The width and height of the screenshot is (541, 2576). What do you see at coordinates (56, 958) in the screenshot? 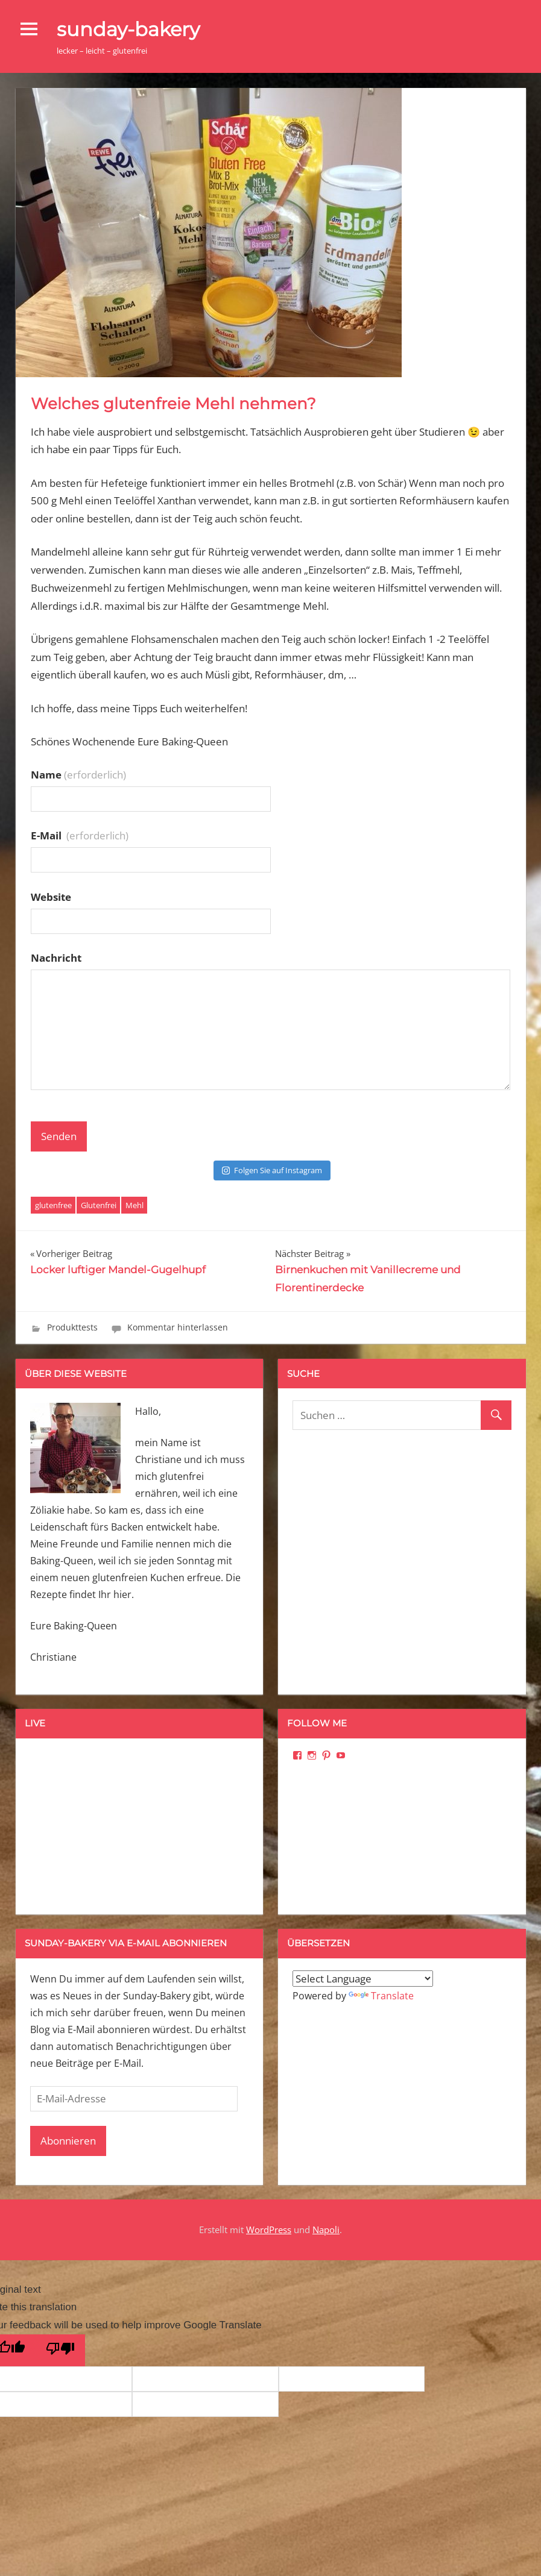
I see `Nachricht` at bounding box center [56, 958].